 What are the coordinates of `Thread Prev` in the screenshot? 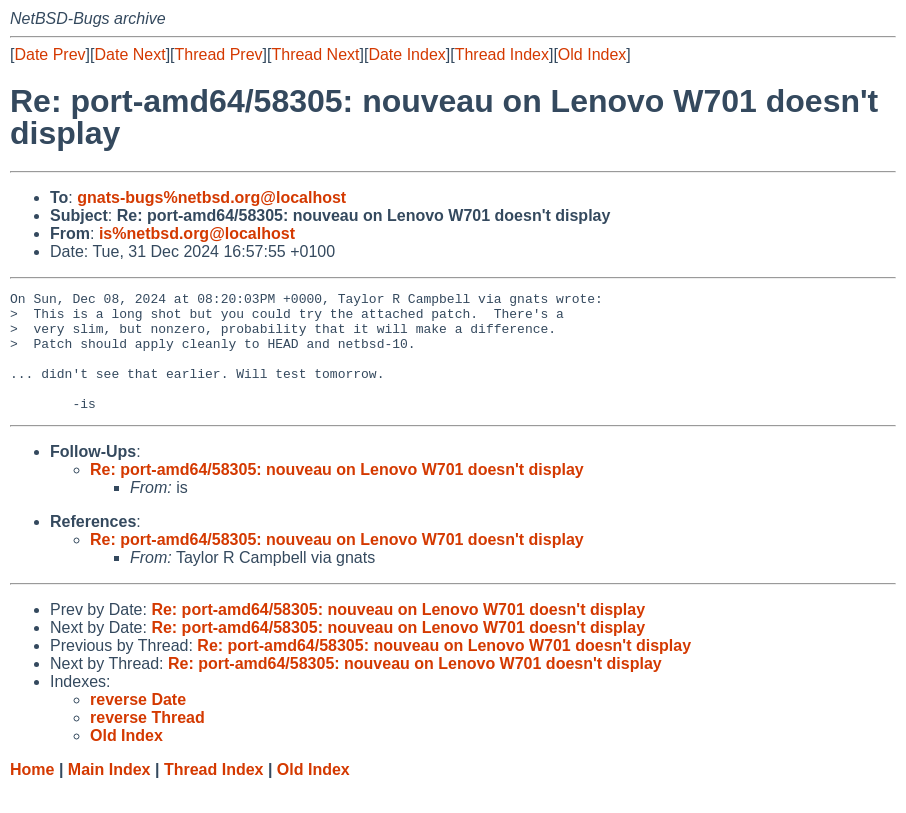 It's located at (219, 54).